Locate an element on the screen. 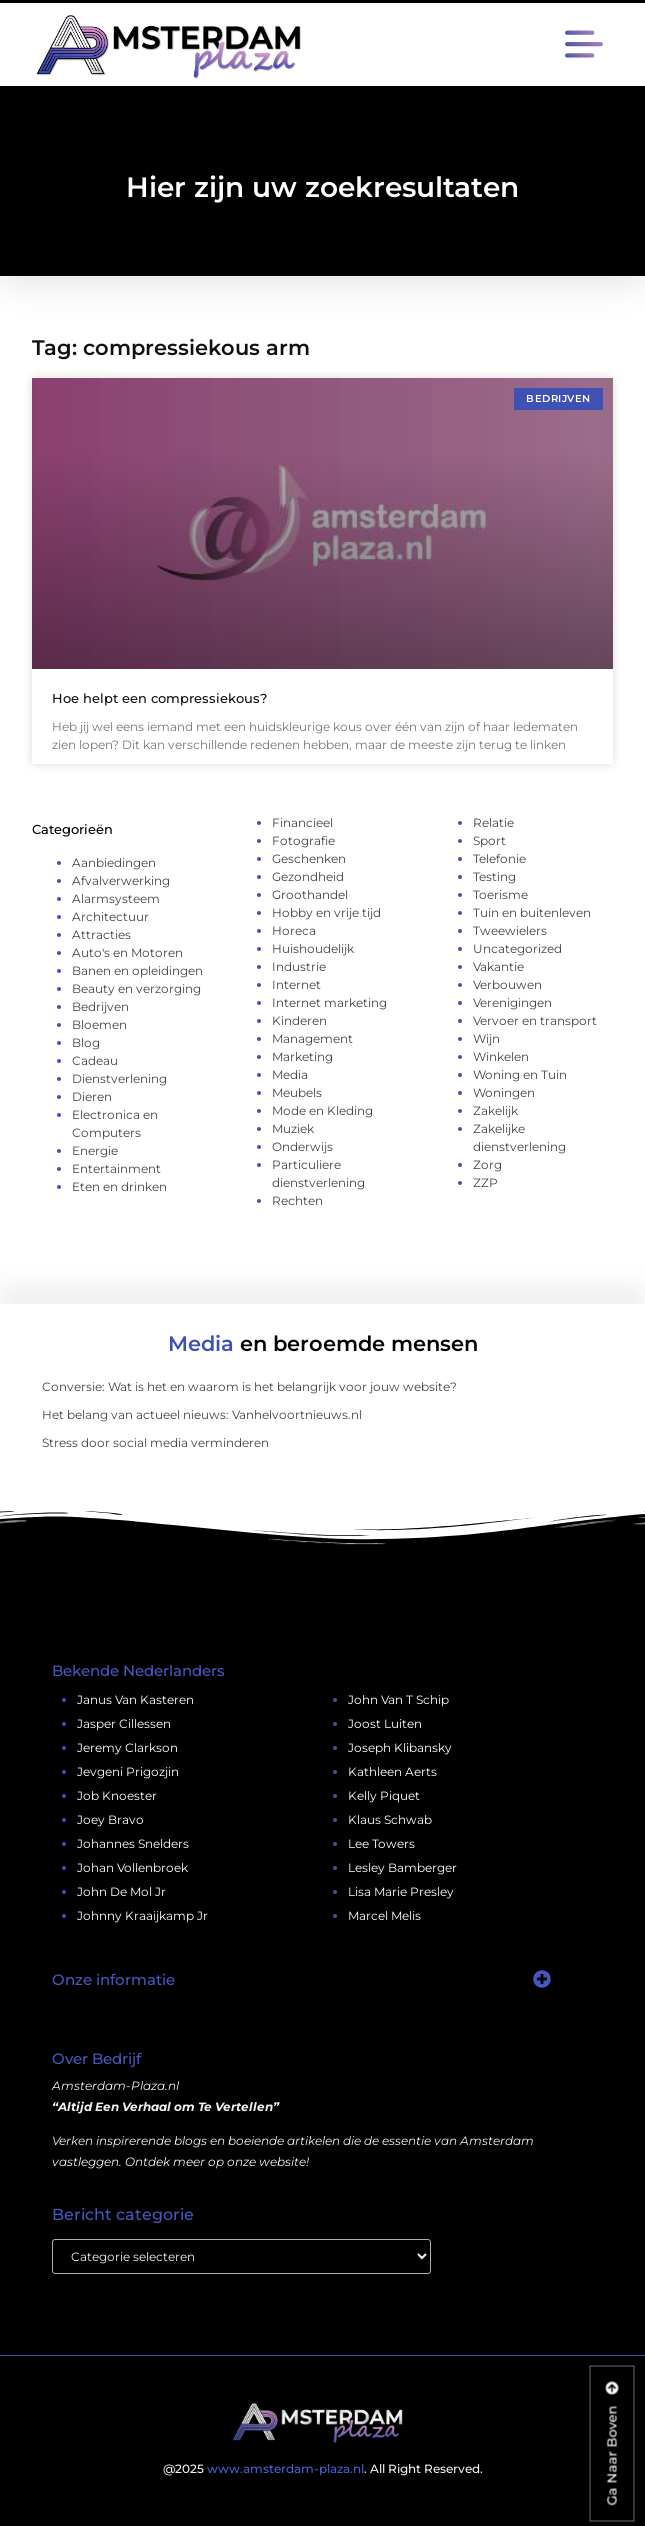  Joseph Klibansky is located at coordinates (400, 1747).